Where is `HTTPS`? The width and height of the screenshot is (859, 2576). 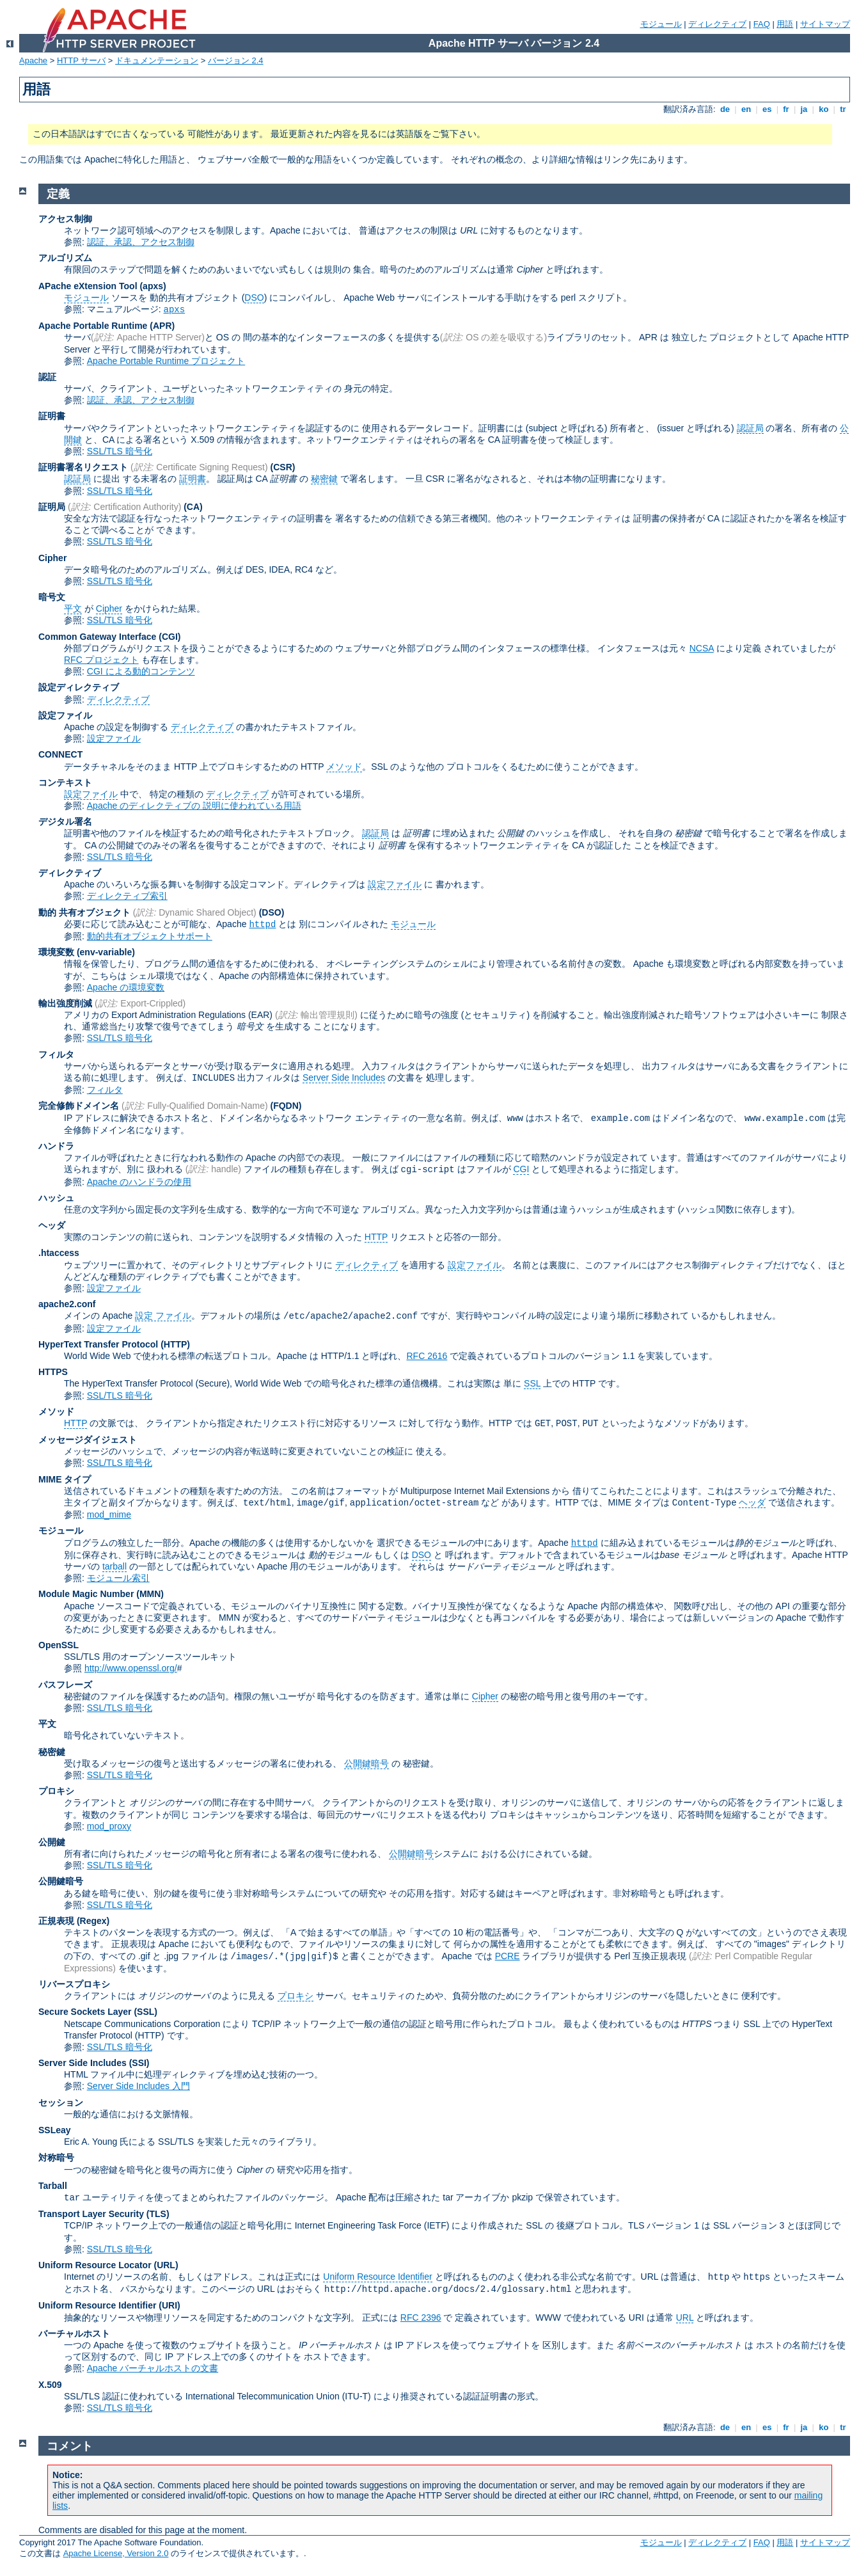 HTTPS is located at coordinates (53, 1372).